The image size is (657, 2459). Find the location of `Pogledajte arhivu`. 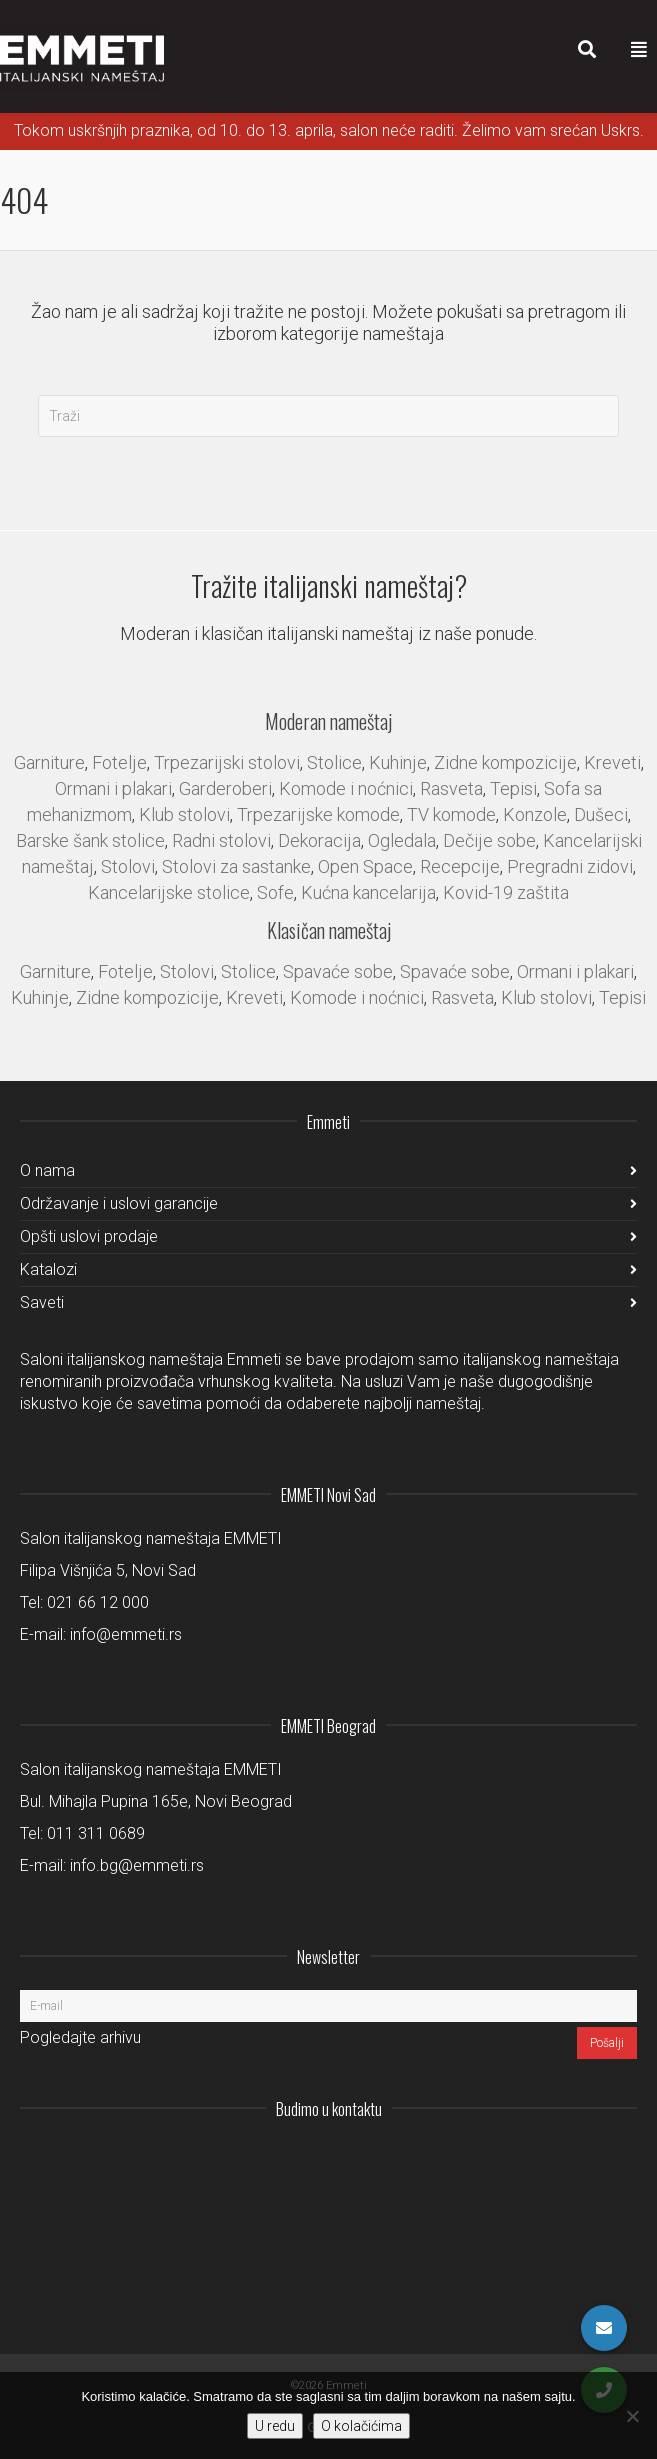

Pogledajte arhivu is located at coordinates (80, 2037).